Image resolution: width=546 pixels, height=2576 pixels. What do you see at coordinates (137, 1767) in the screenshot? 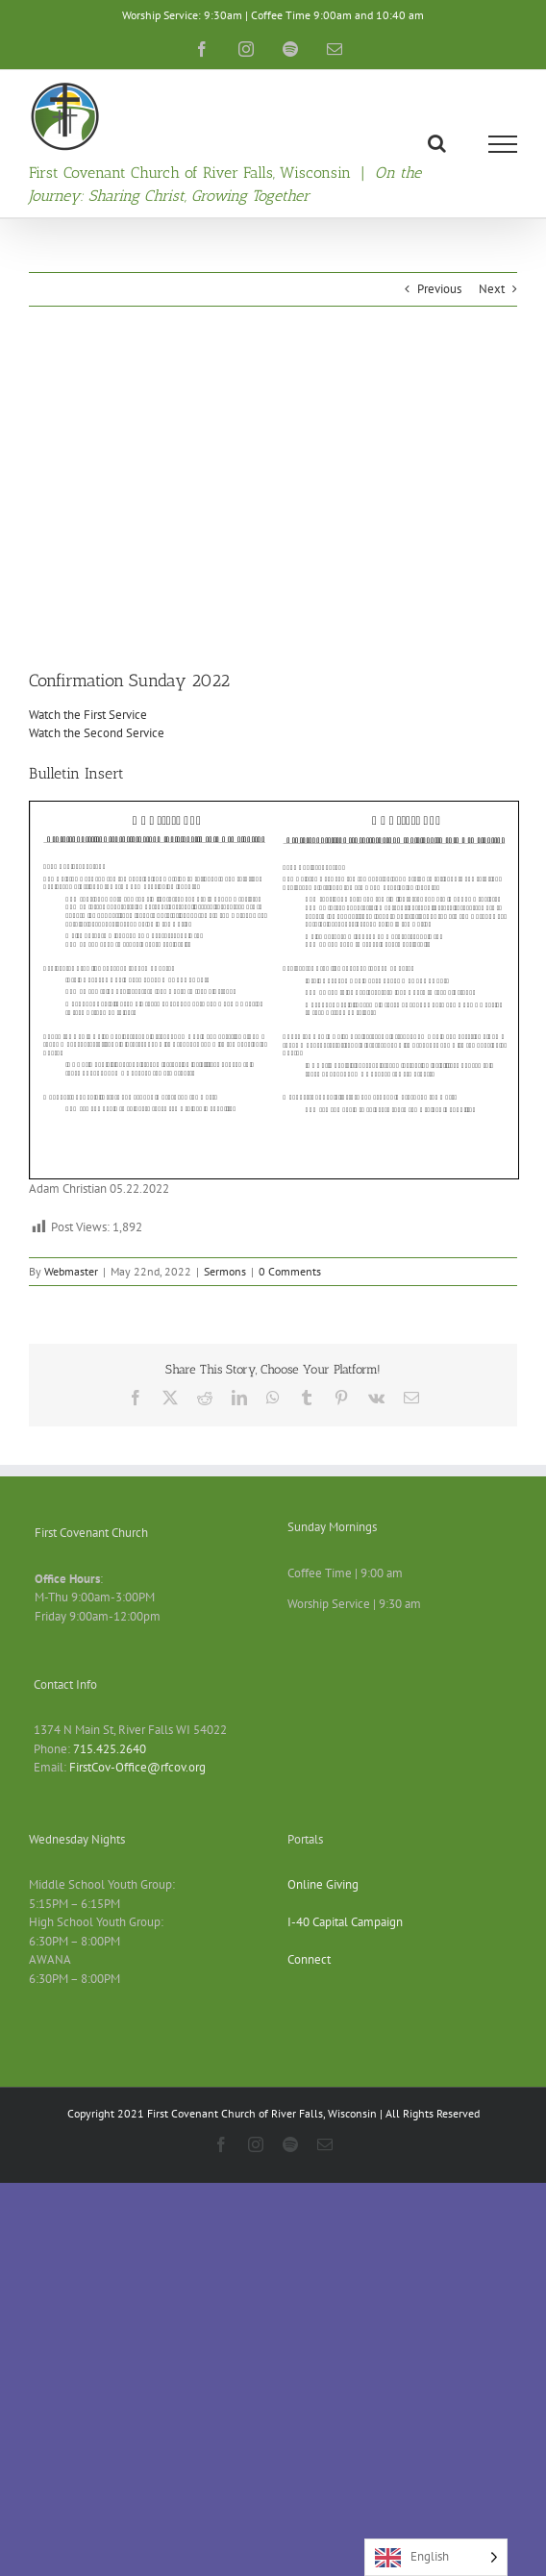
I see `FirstCov-Office@rfcov.org` at bounding box center [137, 1767].